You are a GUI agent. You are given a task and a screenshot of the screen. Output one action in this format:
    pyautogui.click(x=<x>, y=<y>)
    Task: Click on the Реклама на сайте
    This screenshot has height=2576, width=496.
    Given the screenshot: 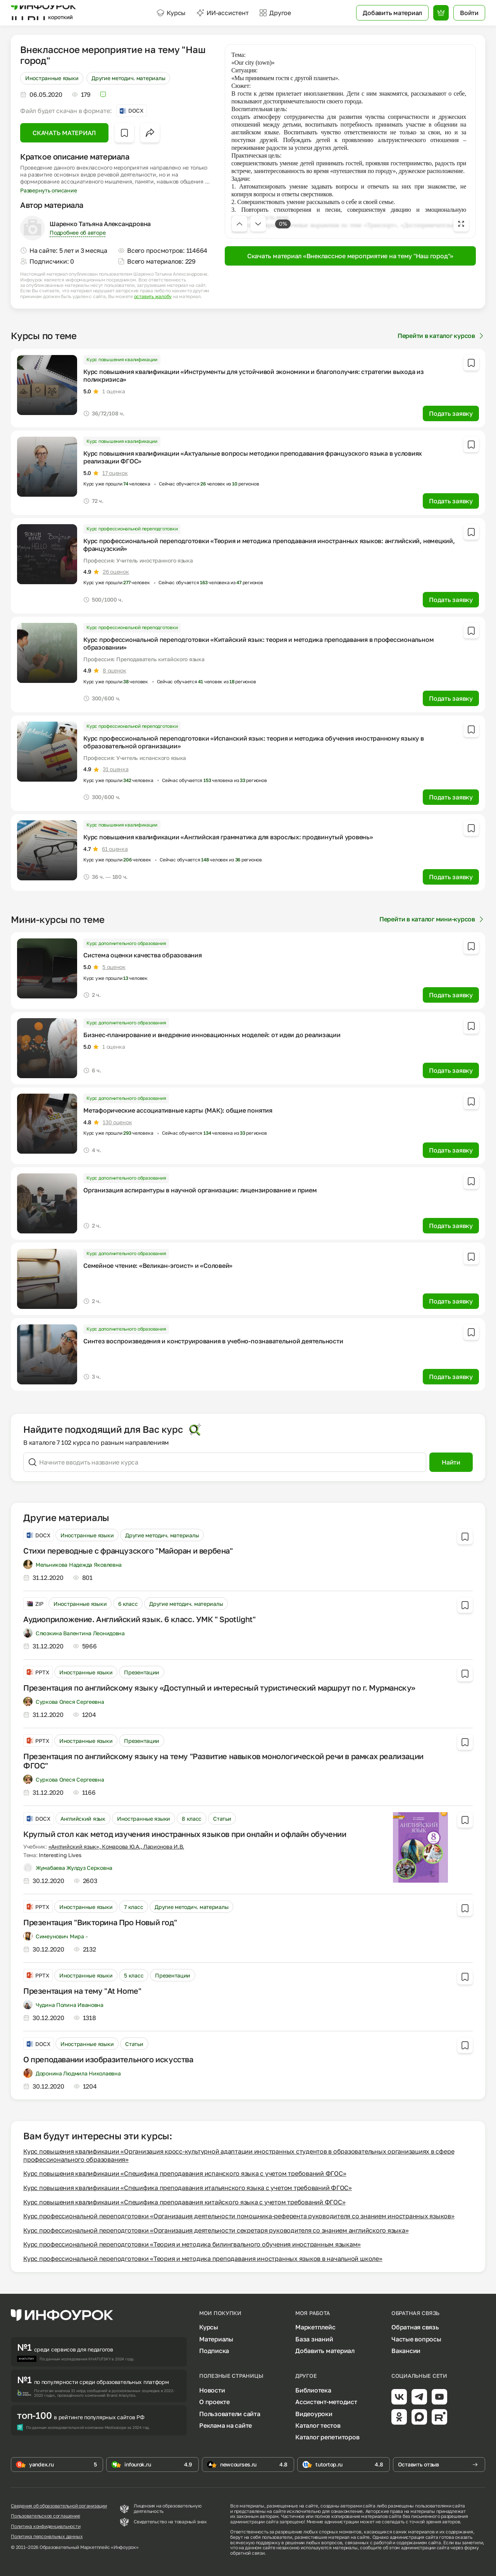 What is the action you would take?
    pyautogui.click(x=225, y=2425)
    